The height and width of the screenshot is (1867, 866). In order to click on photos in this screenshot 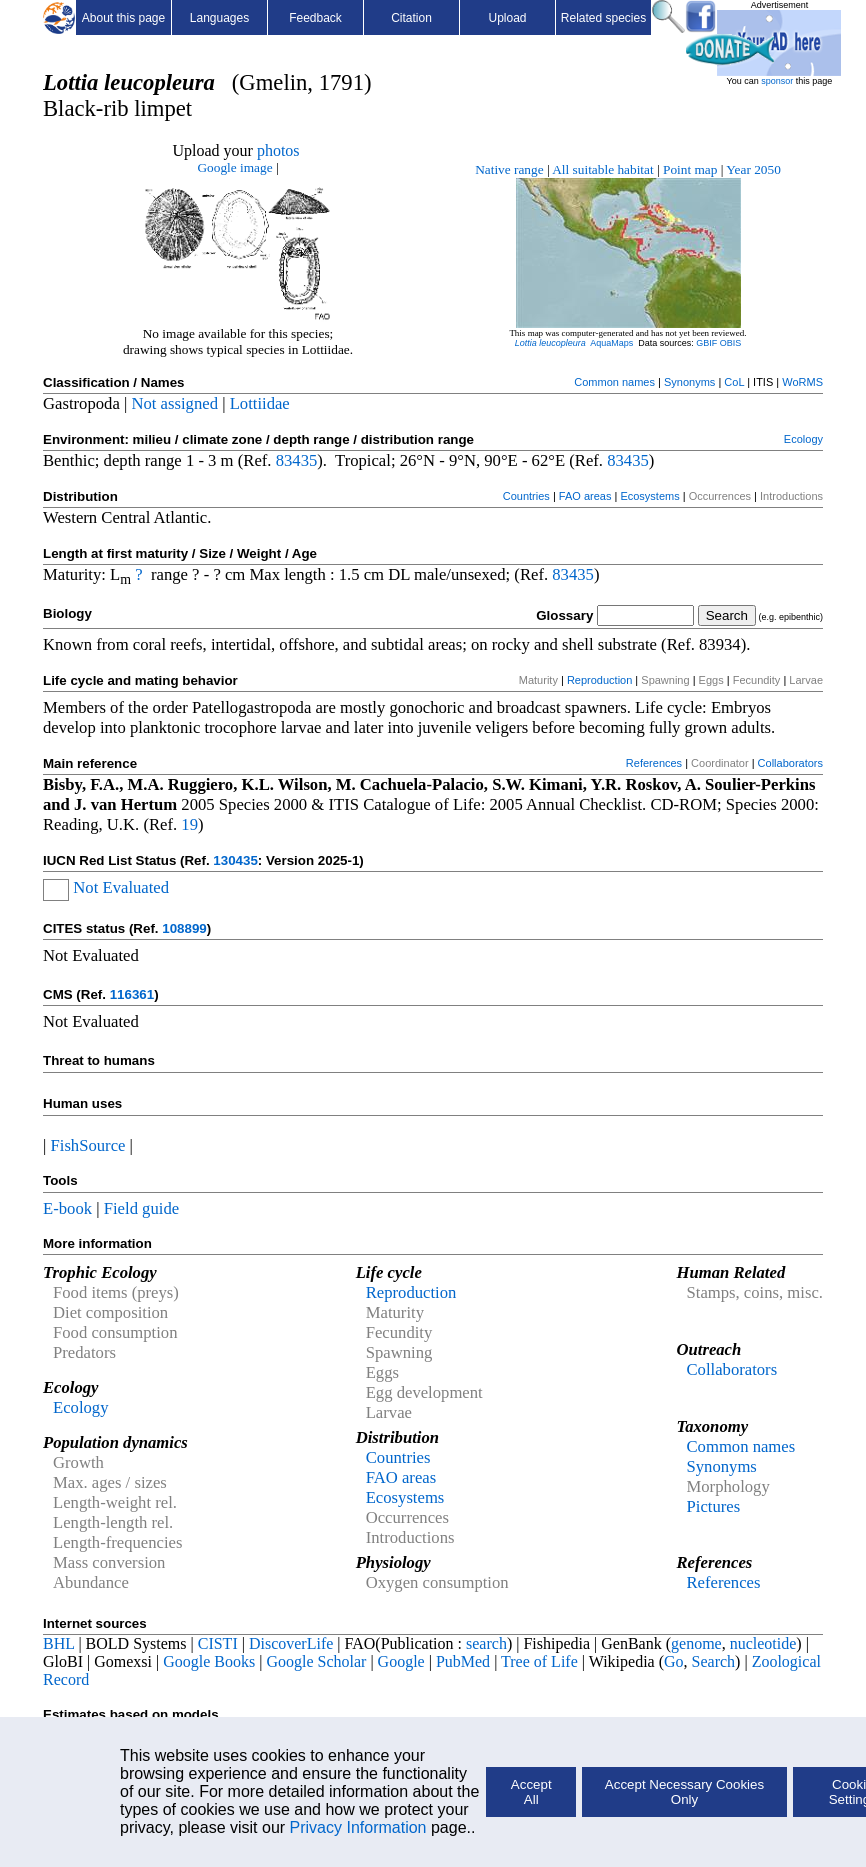, I will do `click(278, 150)`.